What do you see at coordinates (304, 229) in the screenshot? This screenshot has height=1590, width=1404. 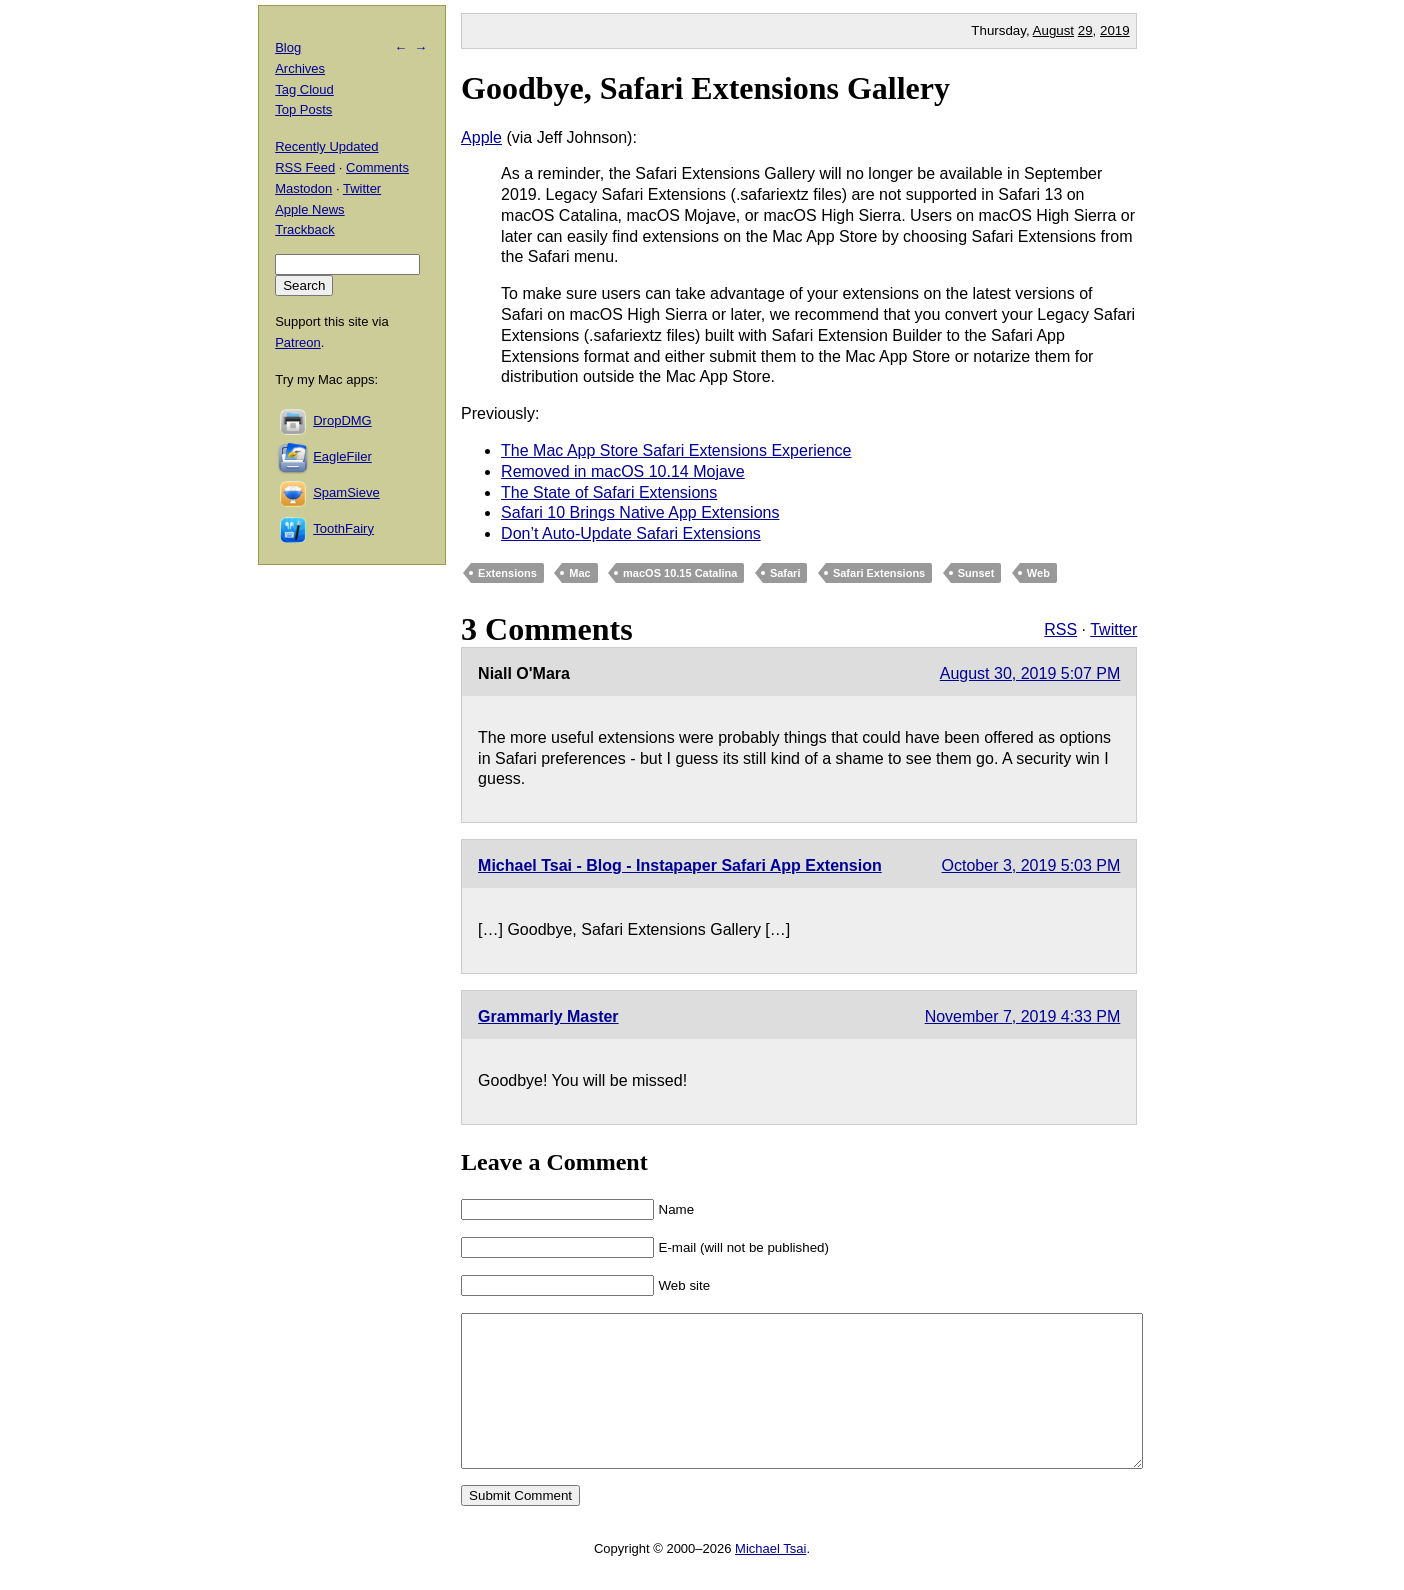 I see `Trackback` at bounding box center [304, 229].